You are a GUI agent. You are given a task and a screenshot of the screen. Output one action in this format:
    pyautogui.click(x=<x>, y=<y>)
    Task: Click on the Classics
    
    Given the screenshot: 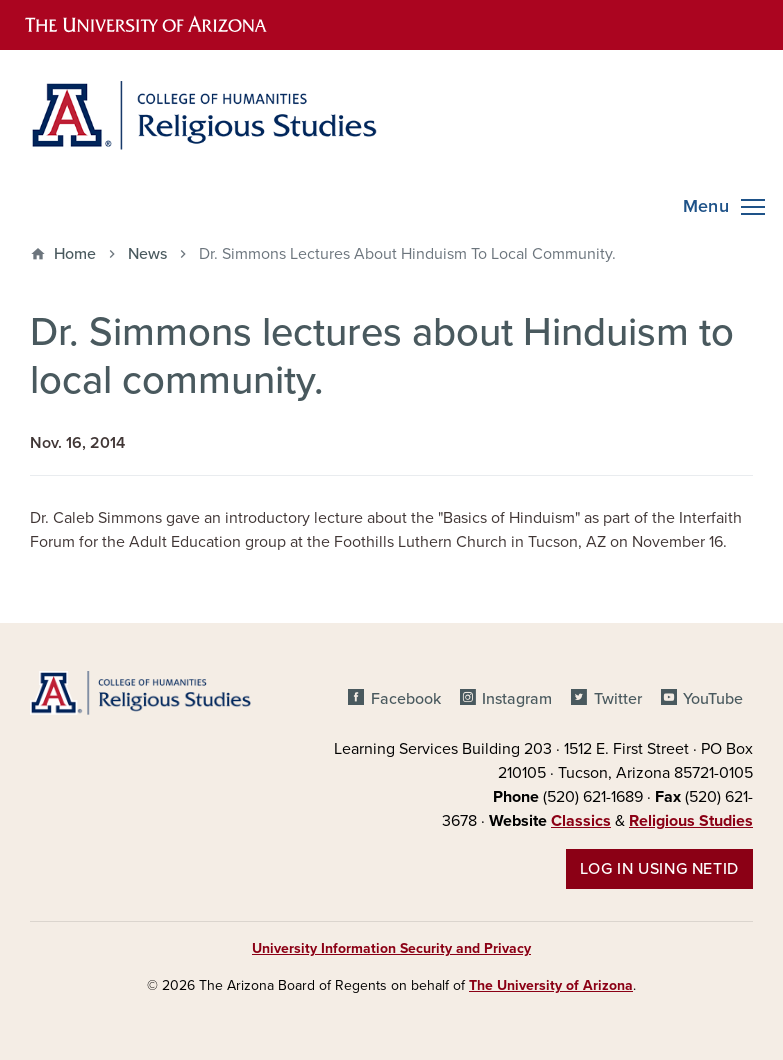 What is the action you would take?
    pyautogui.click(x=581, y=821)
    